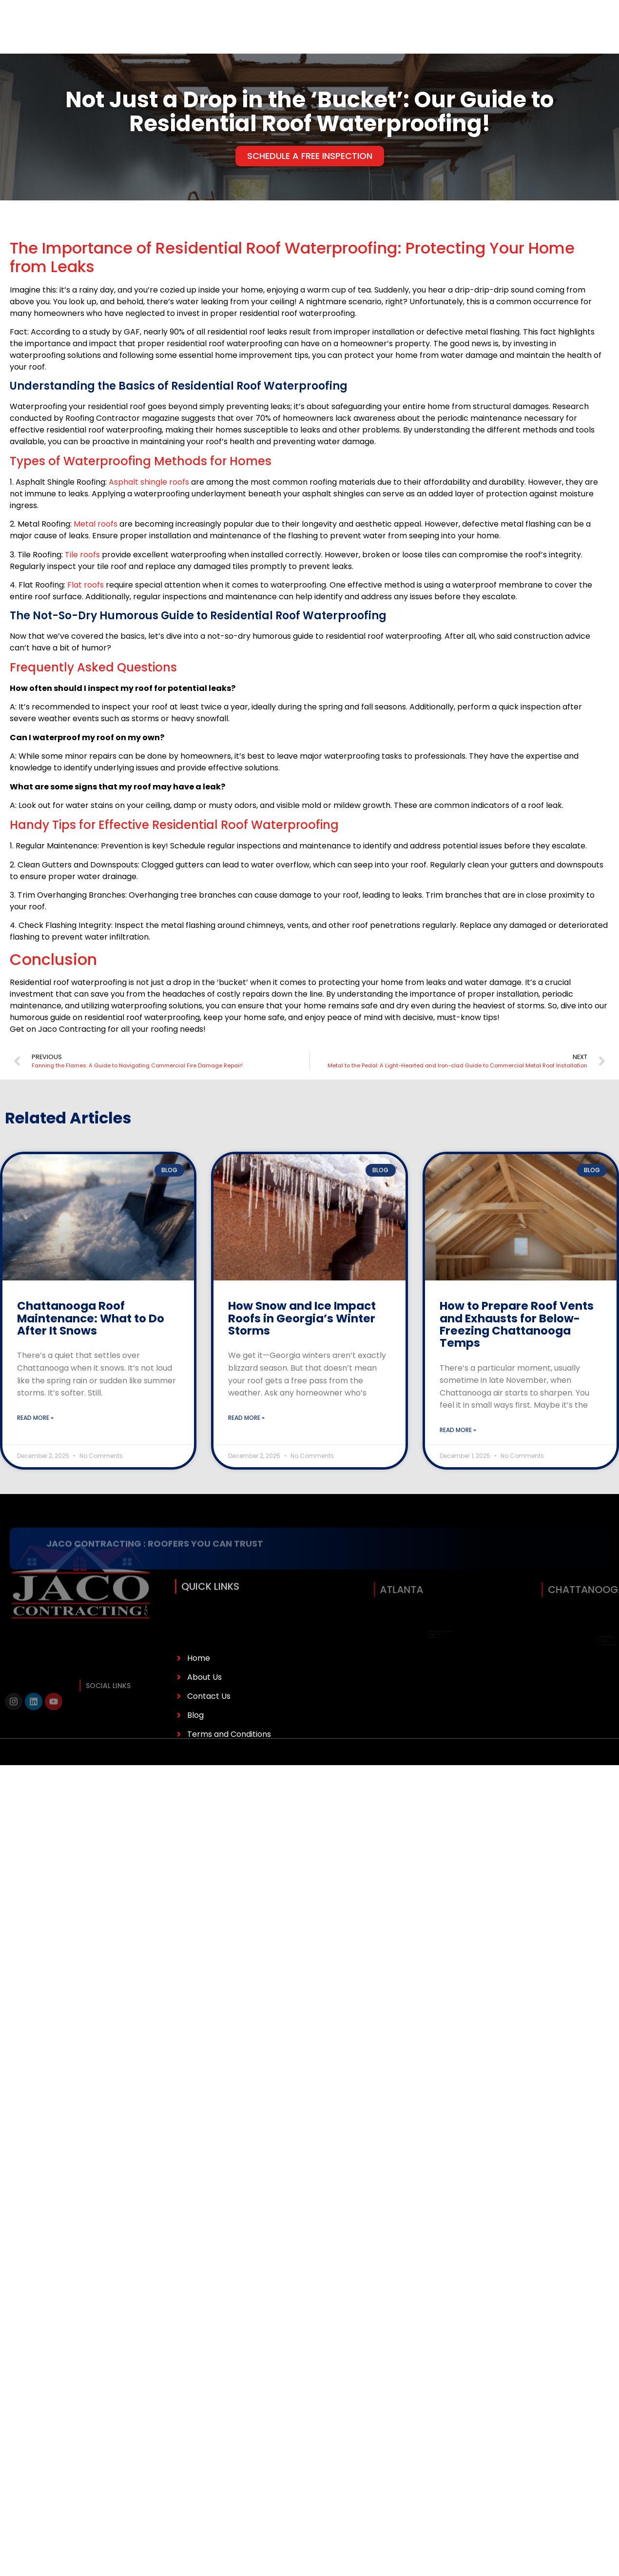 This screenshot has width=619, height=2576. I want to click on Read More » [Read more about Chattanooga Roof Maintenance: What to Do After It Snows], so click(35, 1418).